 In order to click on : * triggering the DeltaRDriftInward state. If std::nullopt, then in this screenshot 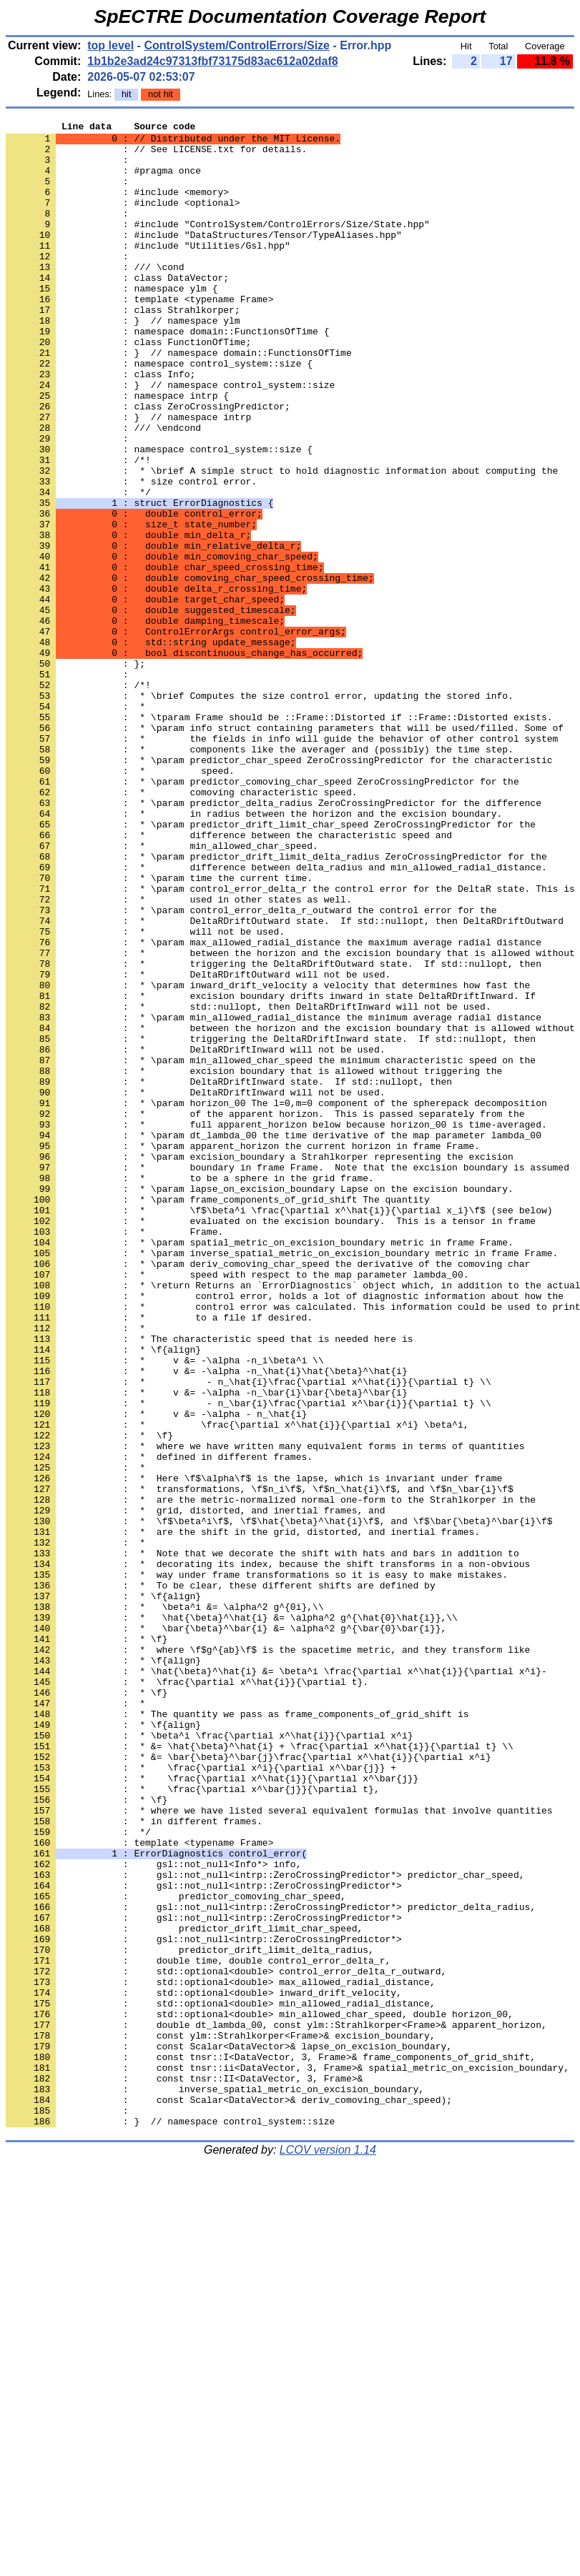, I will do `click(271, 1222)`.